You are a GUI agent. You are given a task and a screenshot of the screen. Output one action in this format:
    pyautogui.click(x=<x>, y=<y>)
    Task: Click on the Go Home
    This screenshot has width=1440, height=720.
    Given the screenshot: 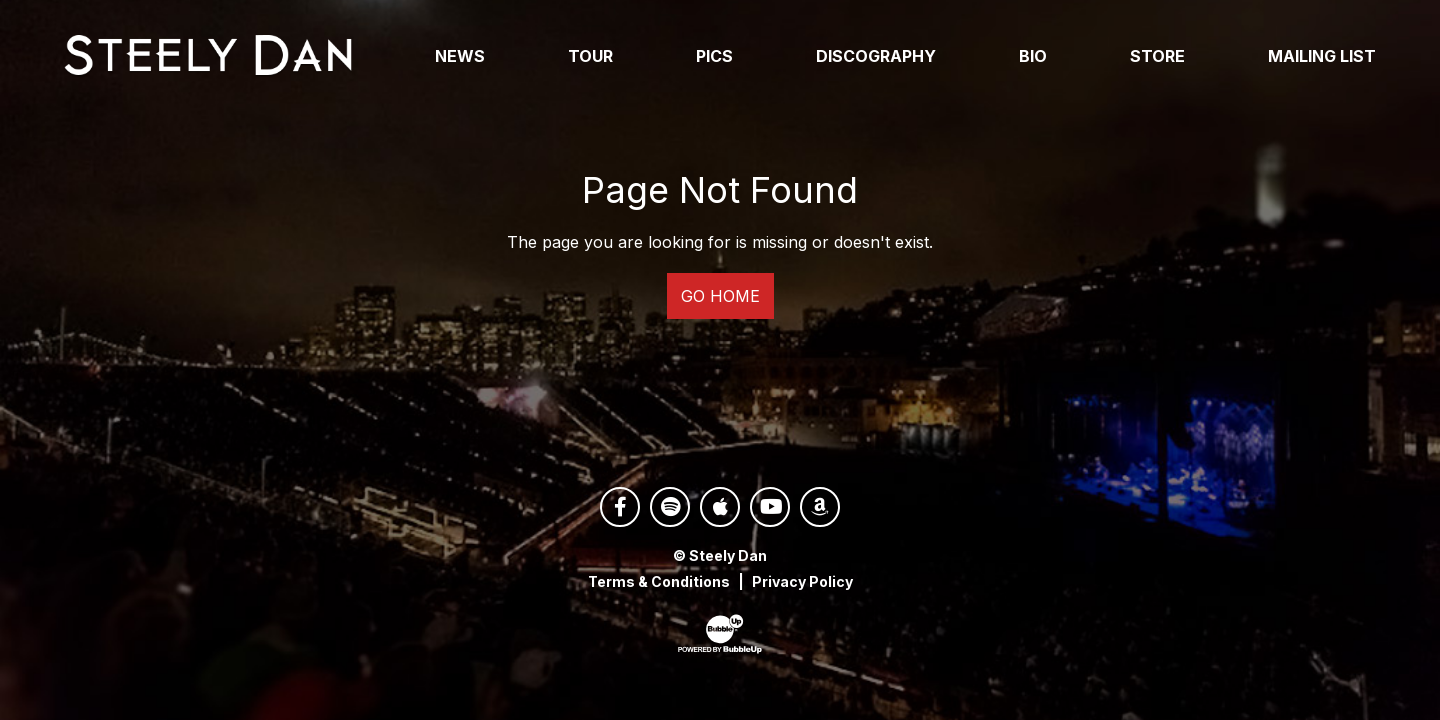 What is the action you would take?
    pyautogui.click(x=720, y=301)
    